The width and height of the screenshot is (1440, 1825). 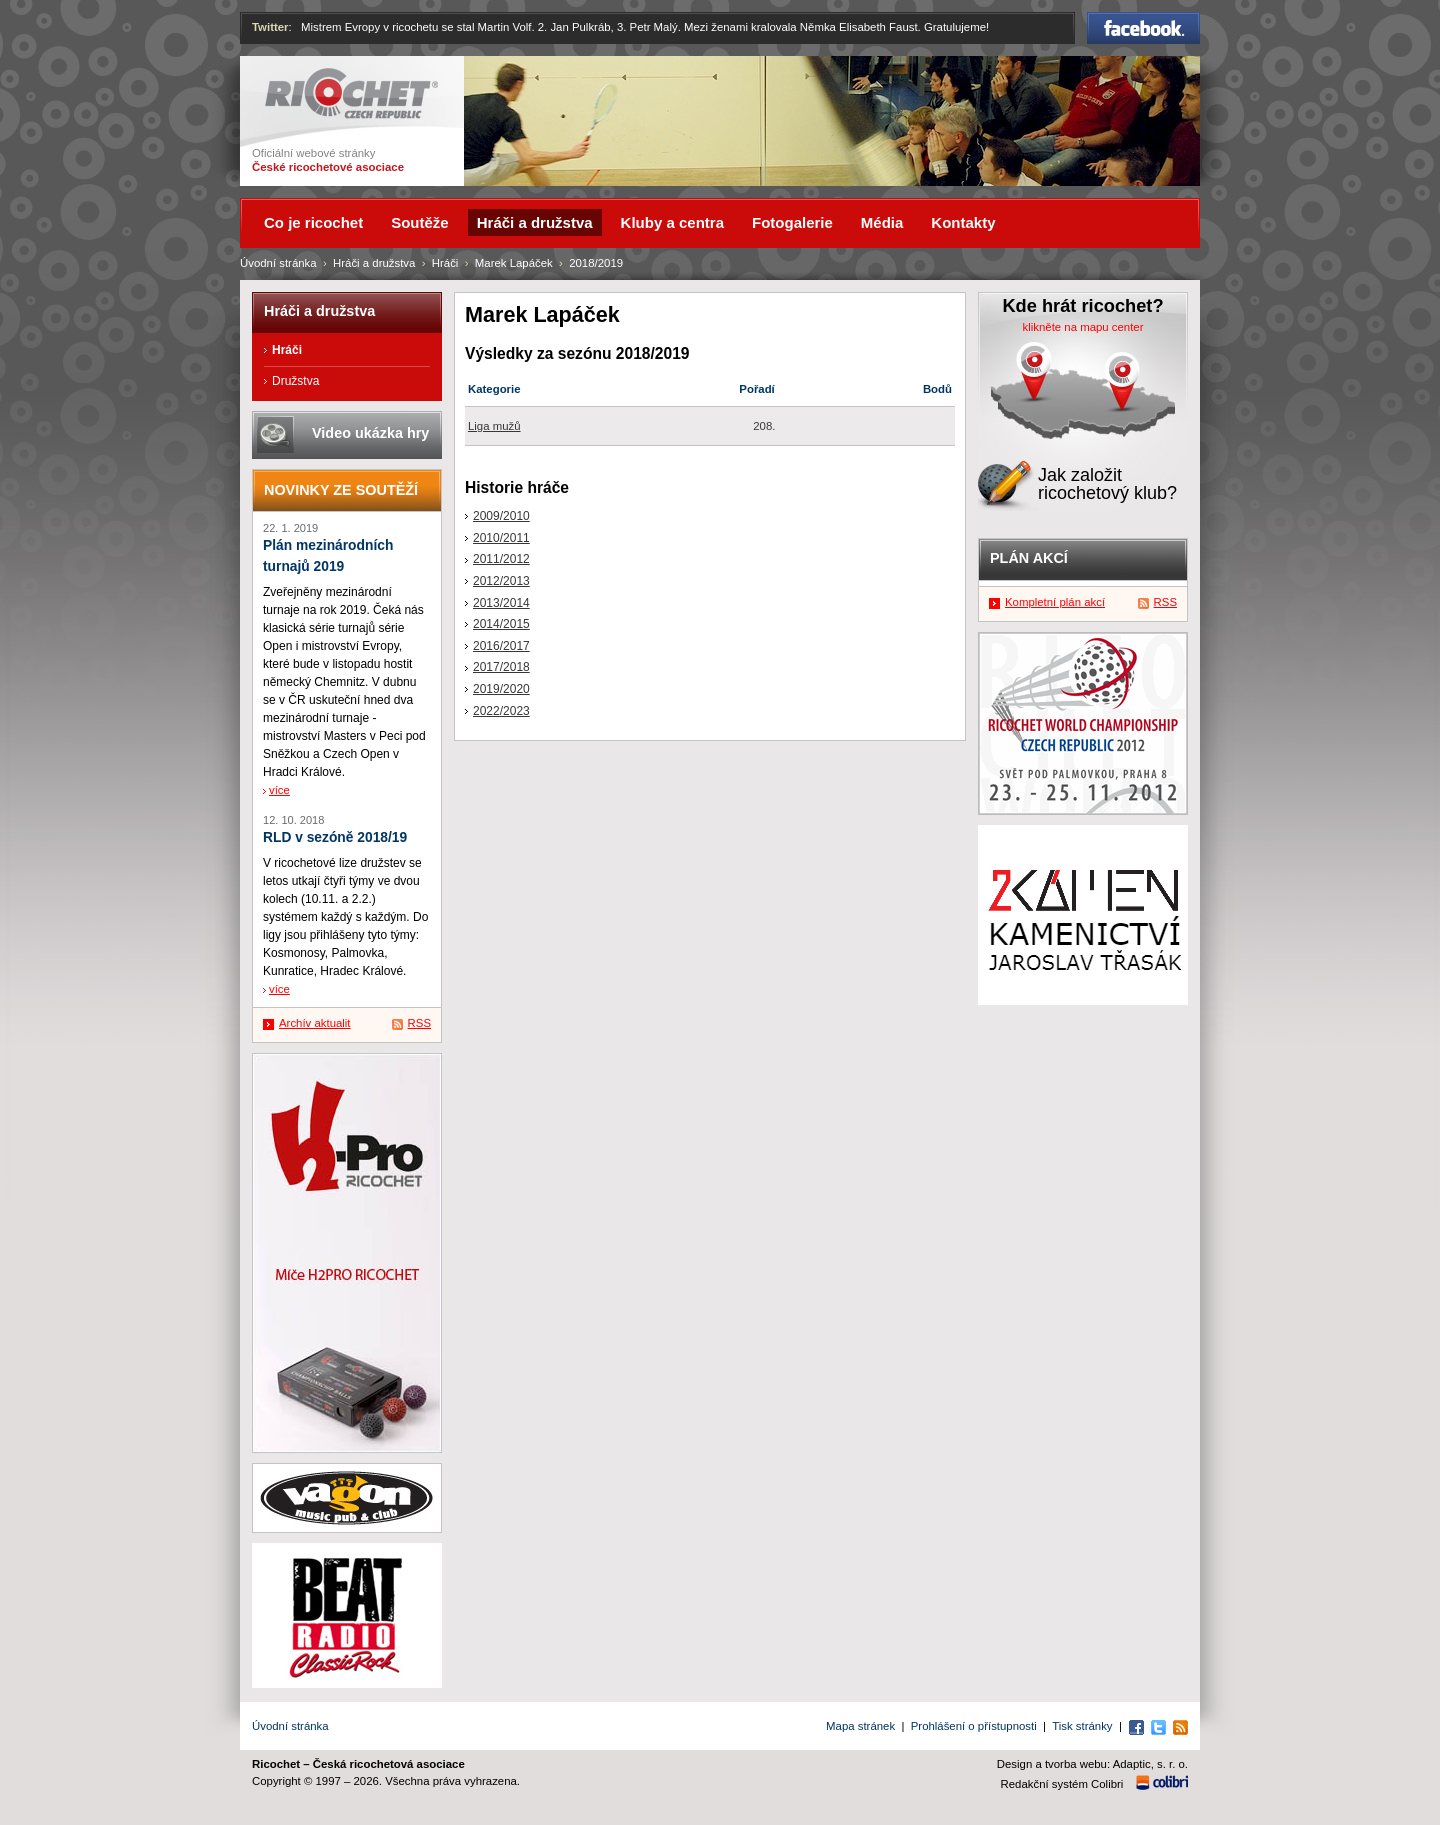 What do you see at coordinates (501, 538) in the screenshot?
I see `2010/2011` at bounding box center [501, 538].